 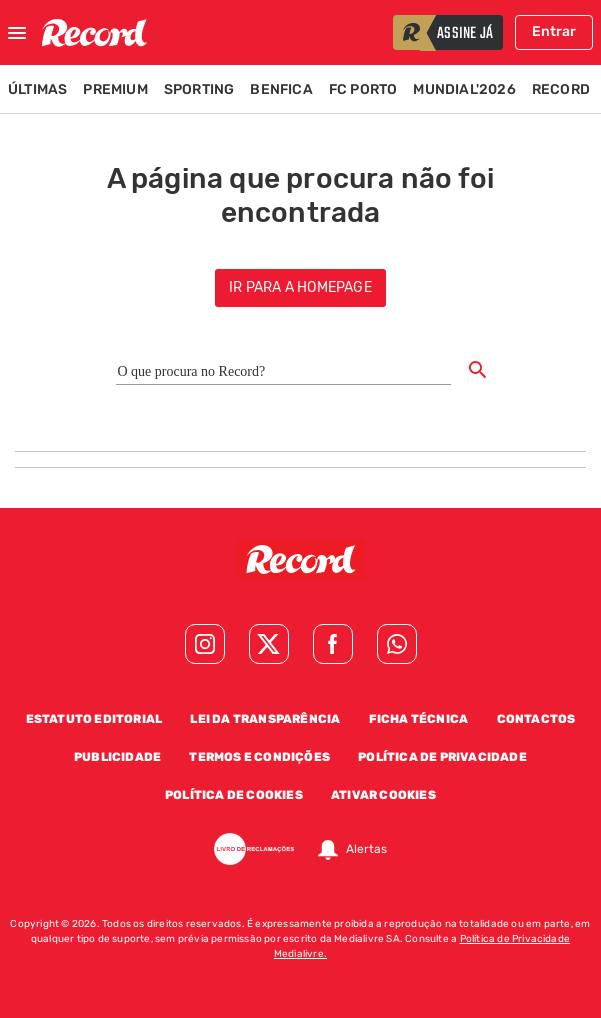 What do you see at coordinates (281, 89) in the screenshot?
I see `Benfica` at bounding box center [281, 89].